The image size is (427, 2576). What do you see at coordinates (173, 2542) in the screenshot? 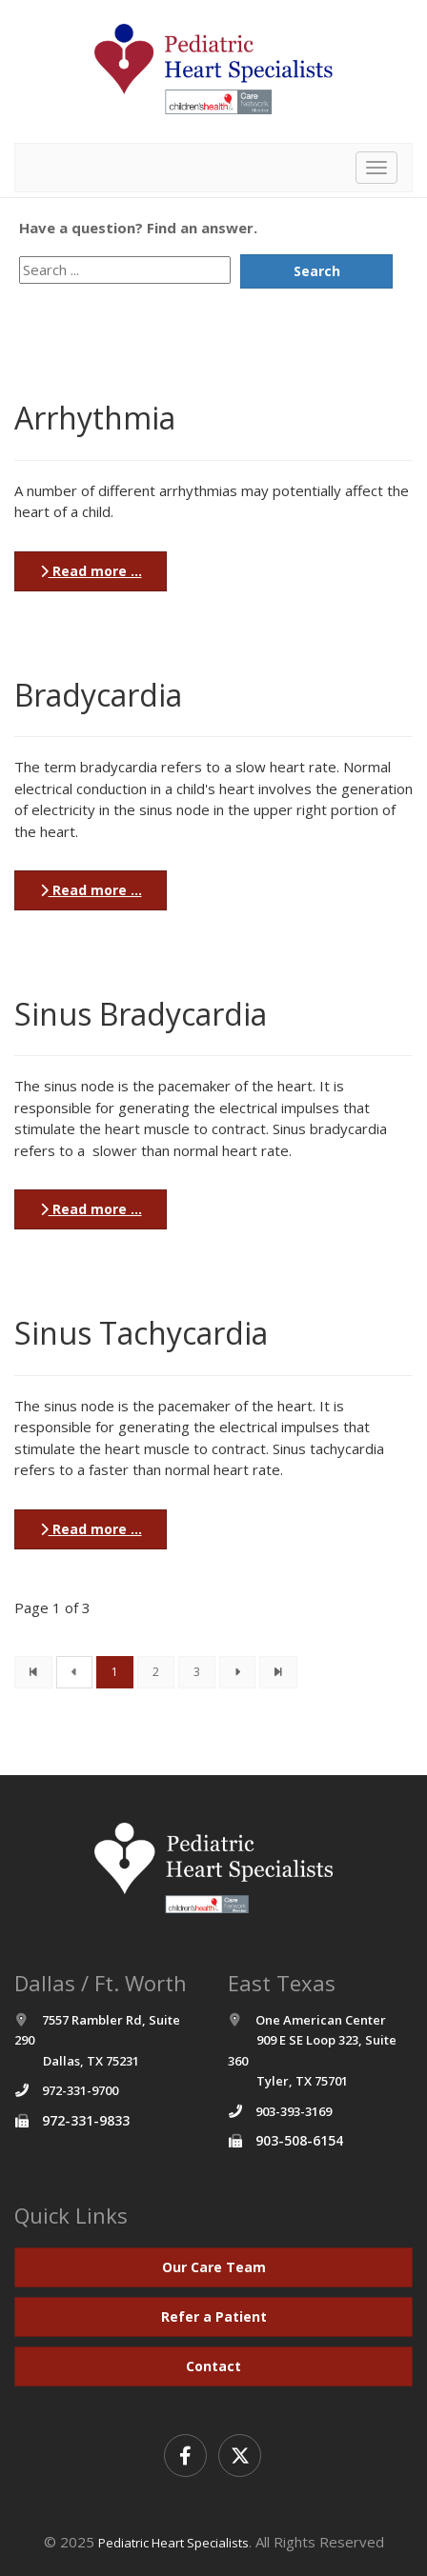
I see `Pediatric Heart Specialists` at bounding box center [173, 2542].